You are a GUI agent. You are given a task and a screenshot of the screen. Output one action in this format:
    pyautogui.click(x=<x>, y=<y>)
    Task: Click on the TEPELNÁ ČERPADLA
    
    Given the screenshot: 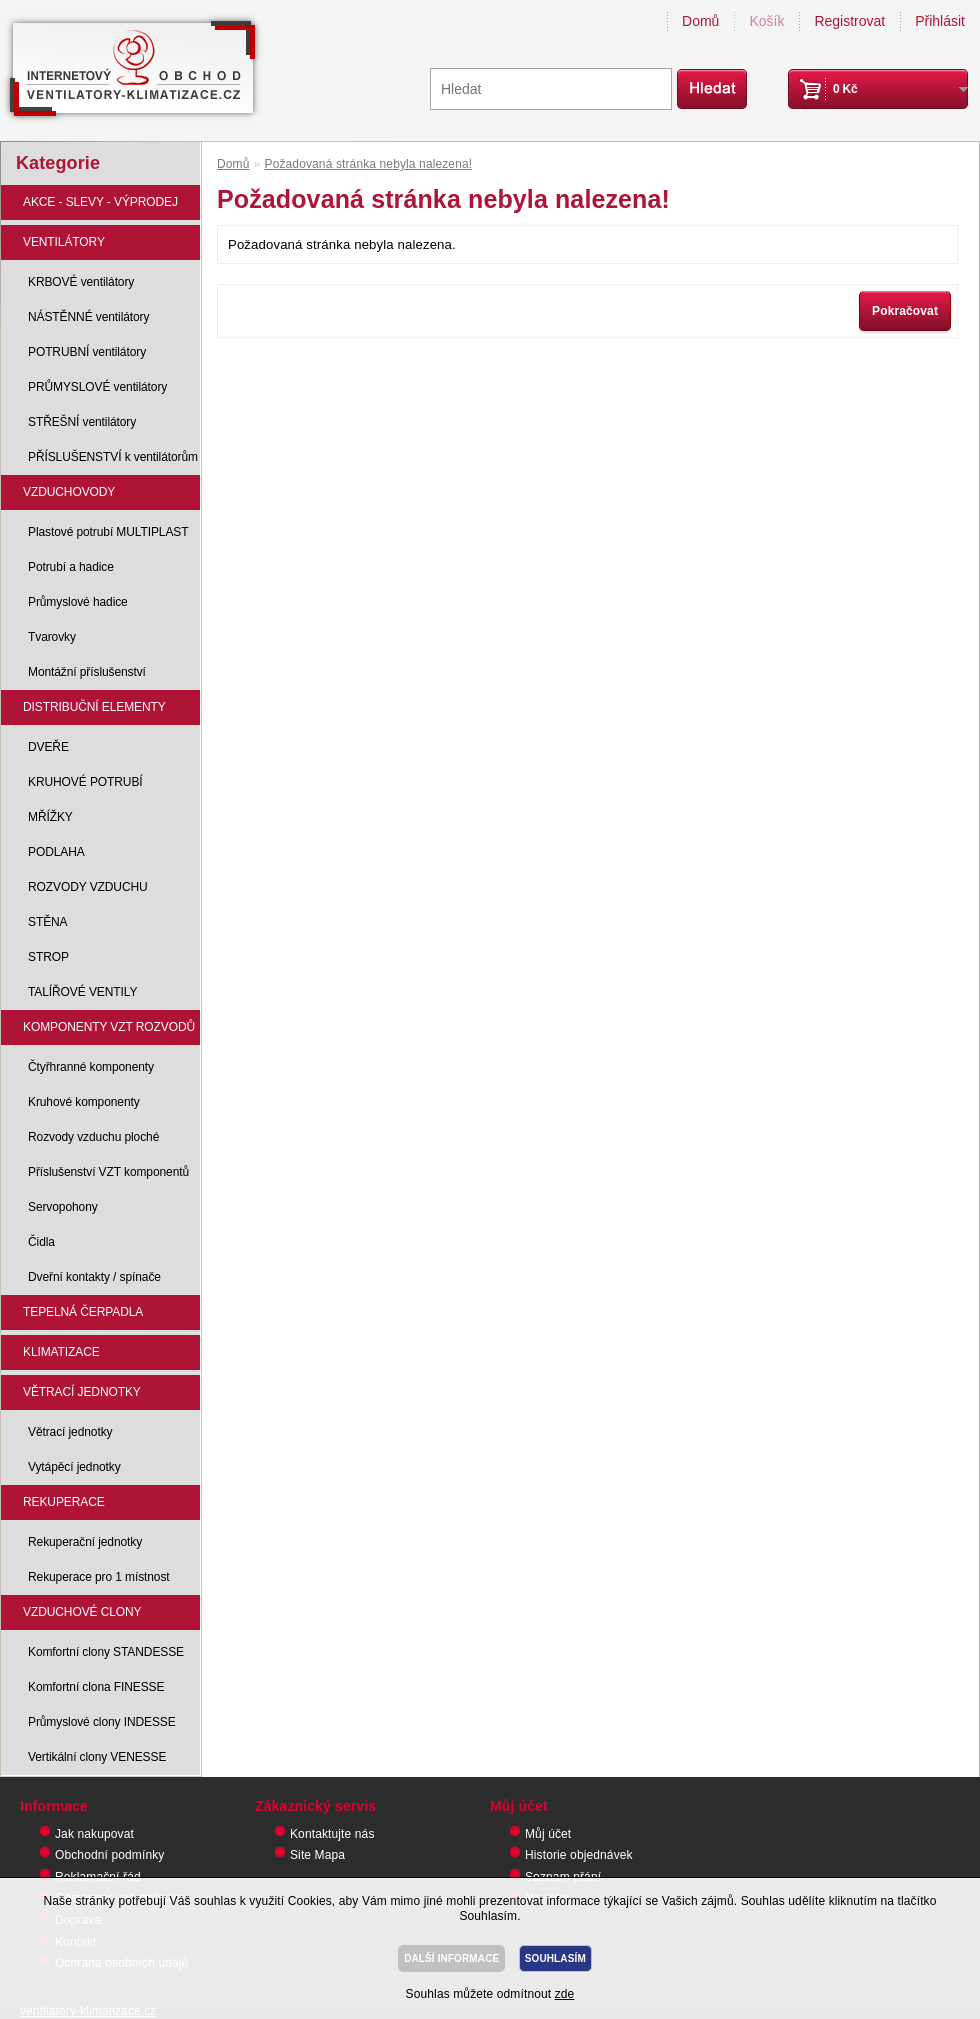 What is the action you would take?
    pyautogui.click(x=83, y=1312)
    